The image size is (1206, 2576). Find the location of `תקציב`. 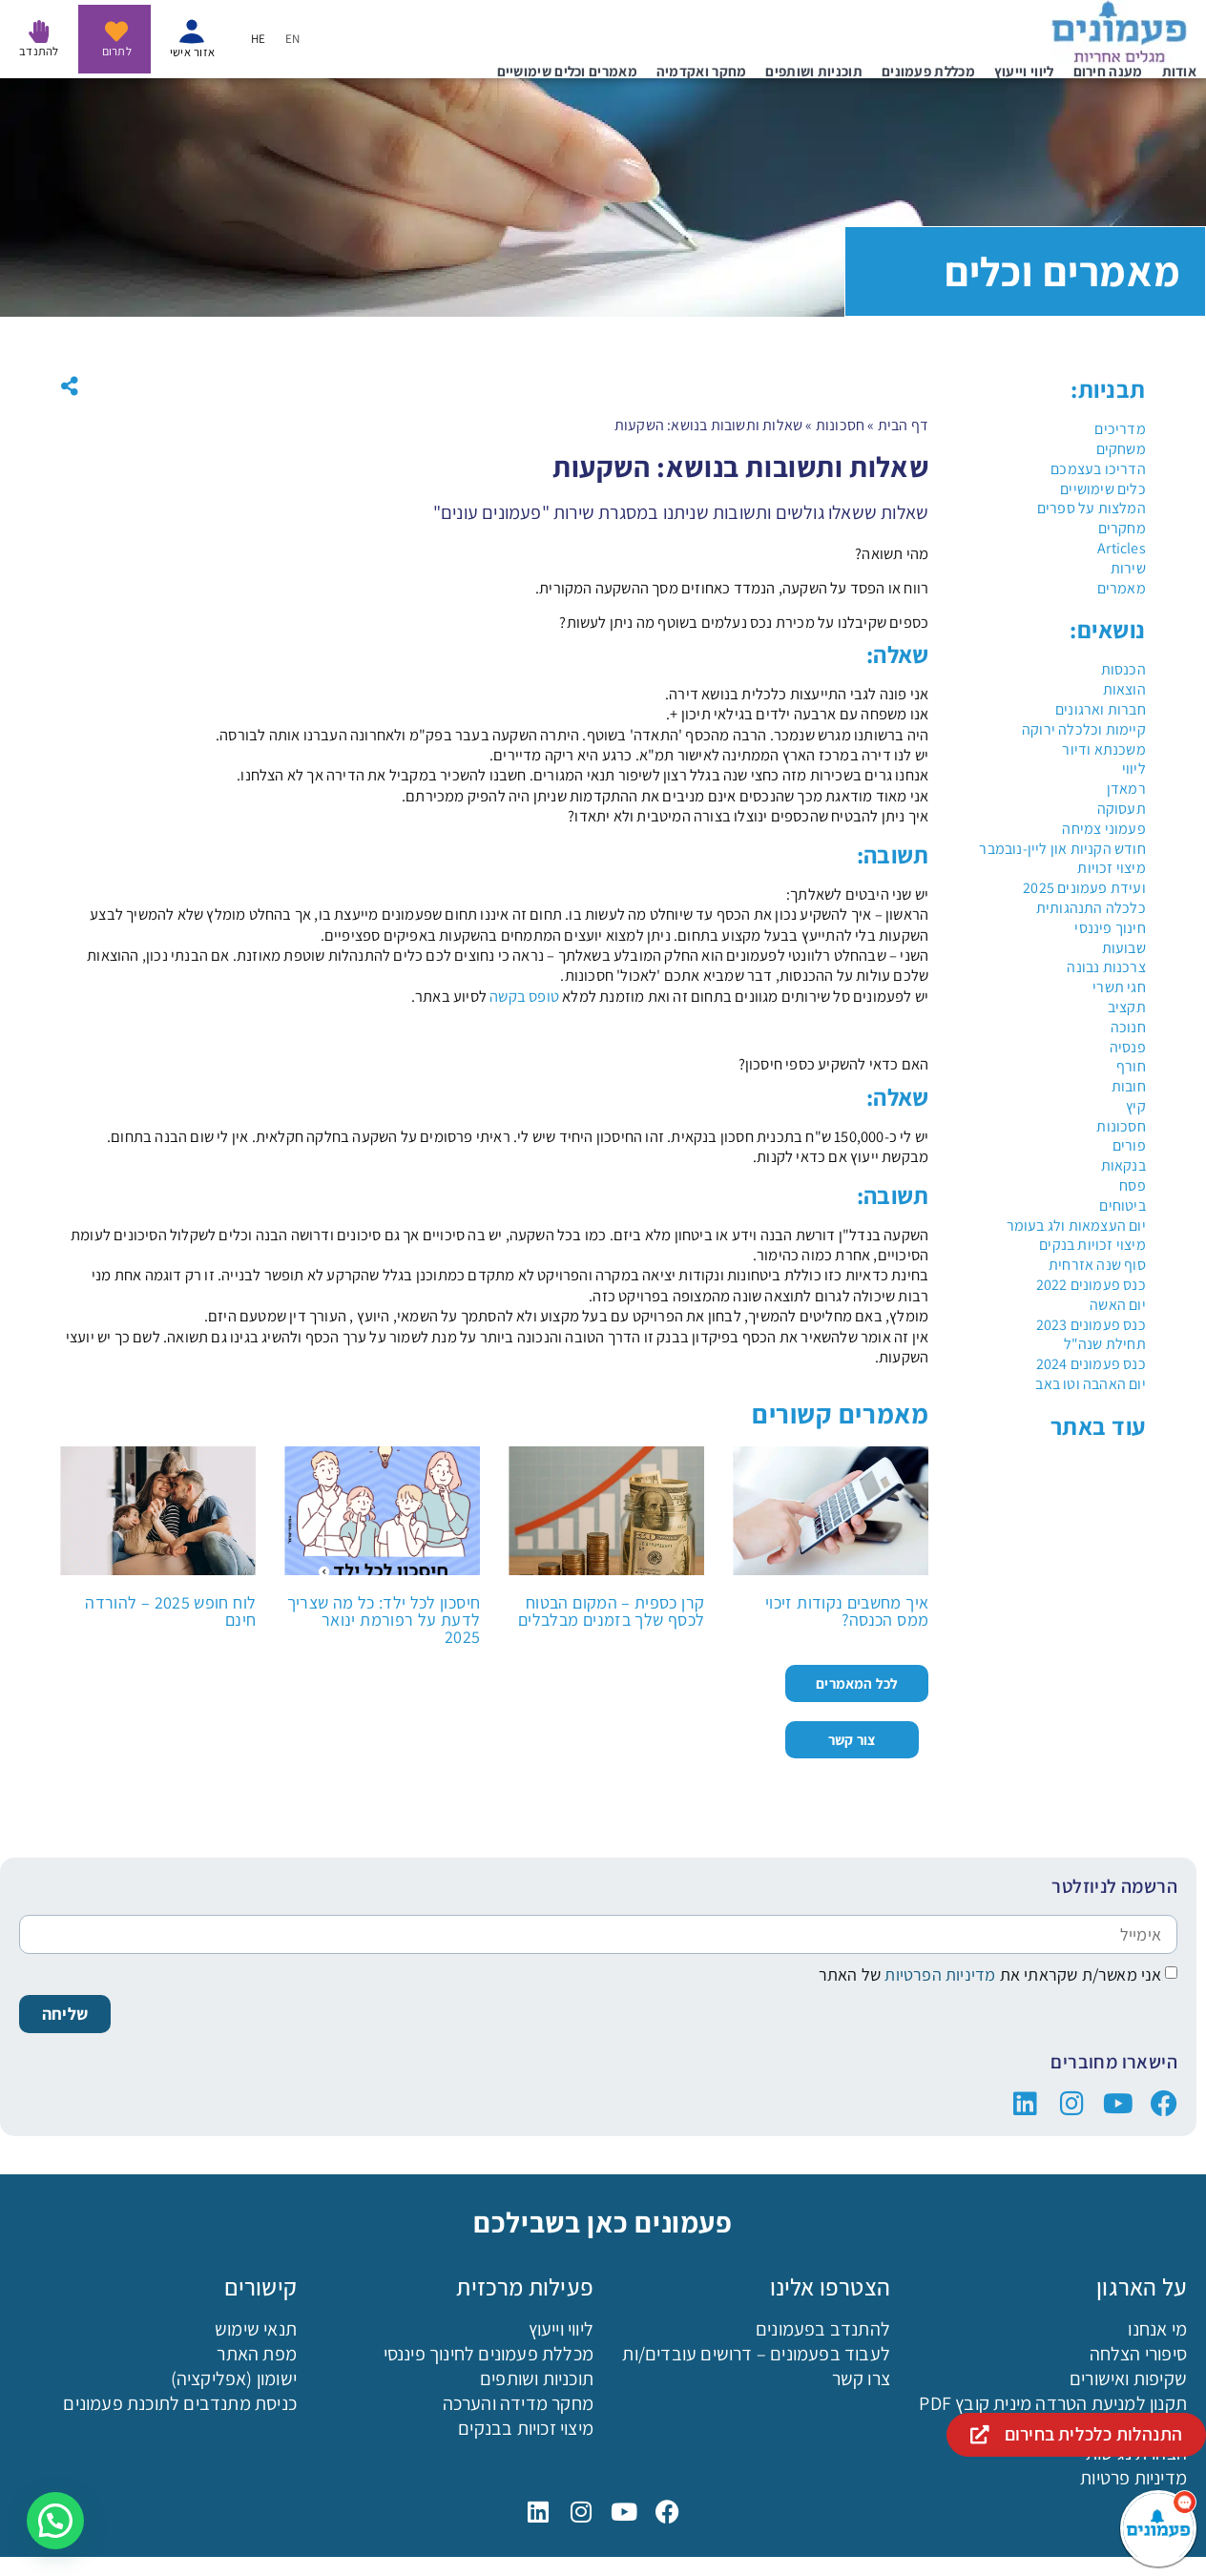

תקציב is located at coordinates (1127, 1007).